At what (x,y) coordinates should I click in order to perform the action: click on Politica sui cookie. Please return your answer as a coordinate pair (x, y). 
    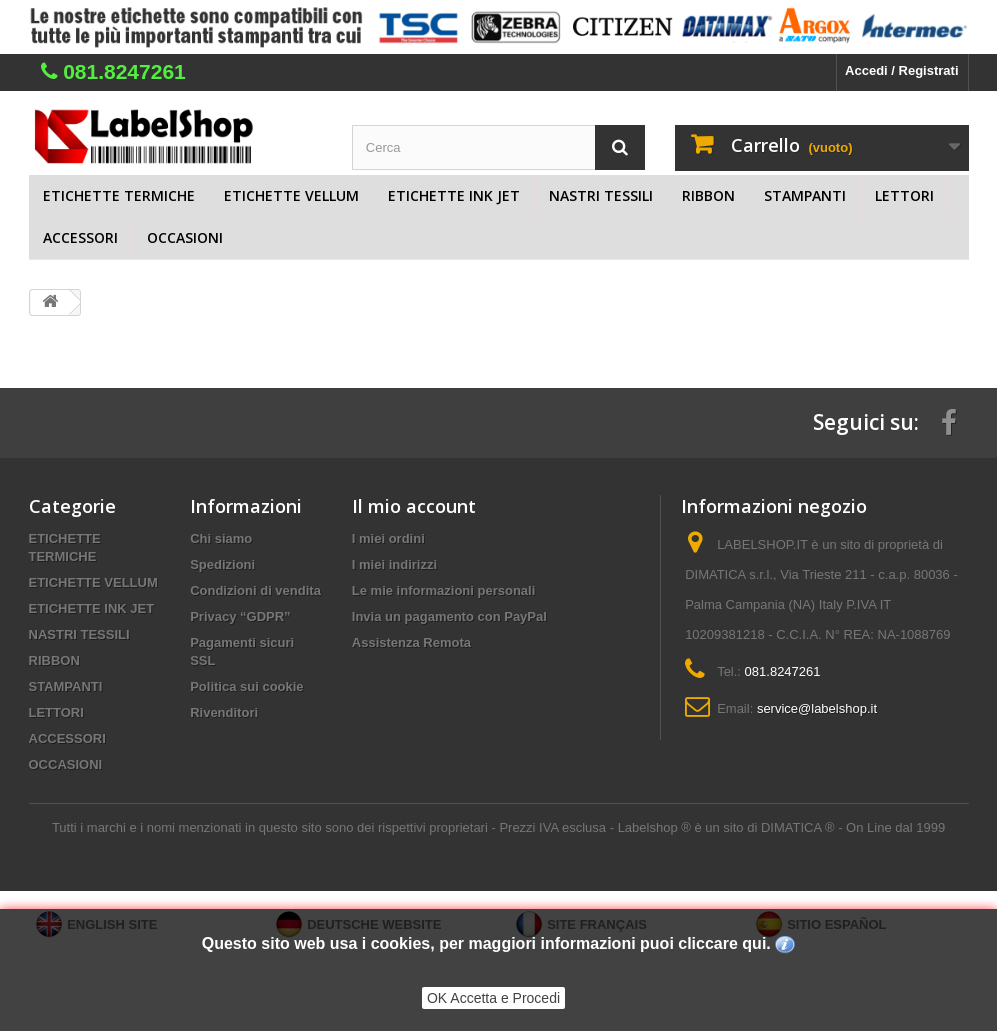
    Looking at the image, I should click on (246, 686).